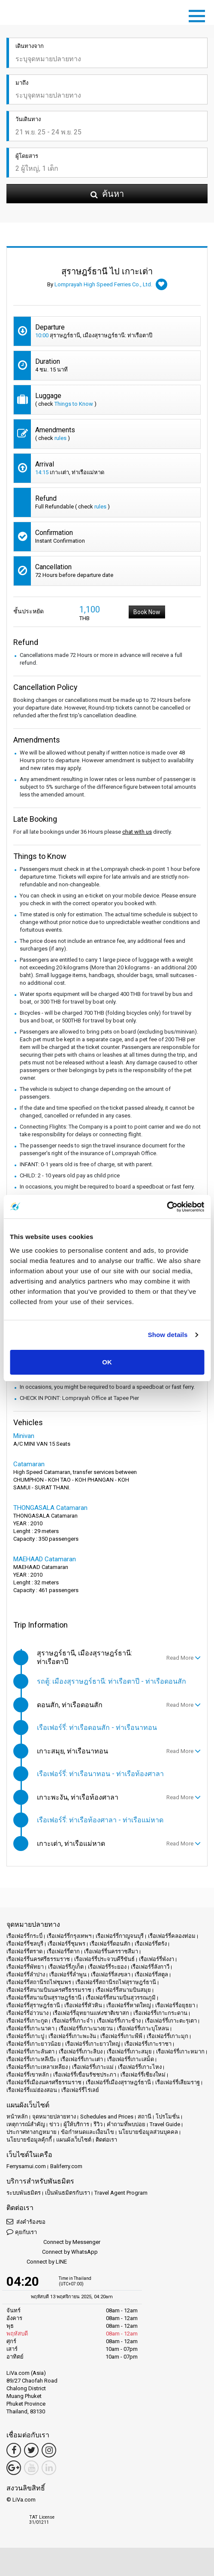  I want to click on เรือเฟอร์รี่ชุมพร, so click(66, 1943).